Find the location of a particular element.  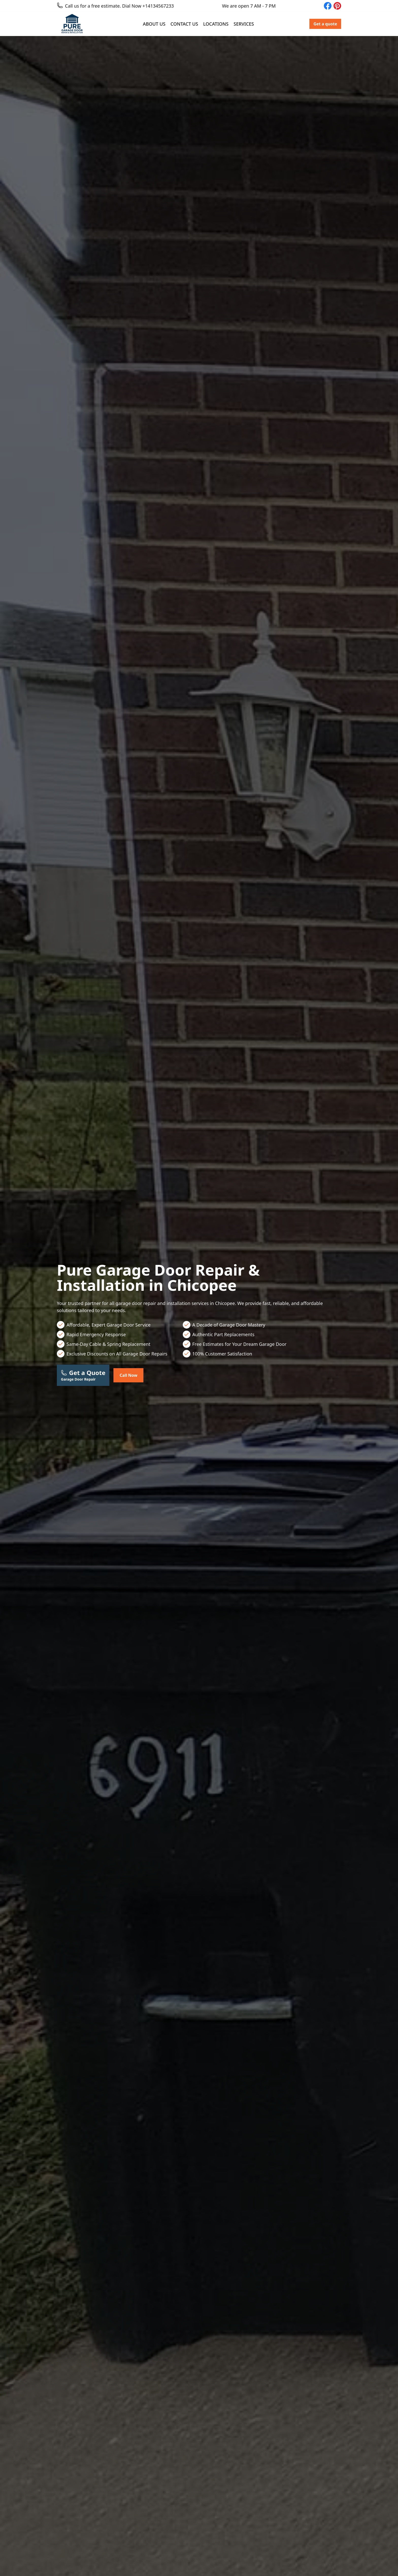

Locations is located at coordinates (215, 24).